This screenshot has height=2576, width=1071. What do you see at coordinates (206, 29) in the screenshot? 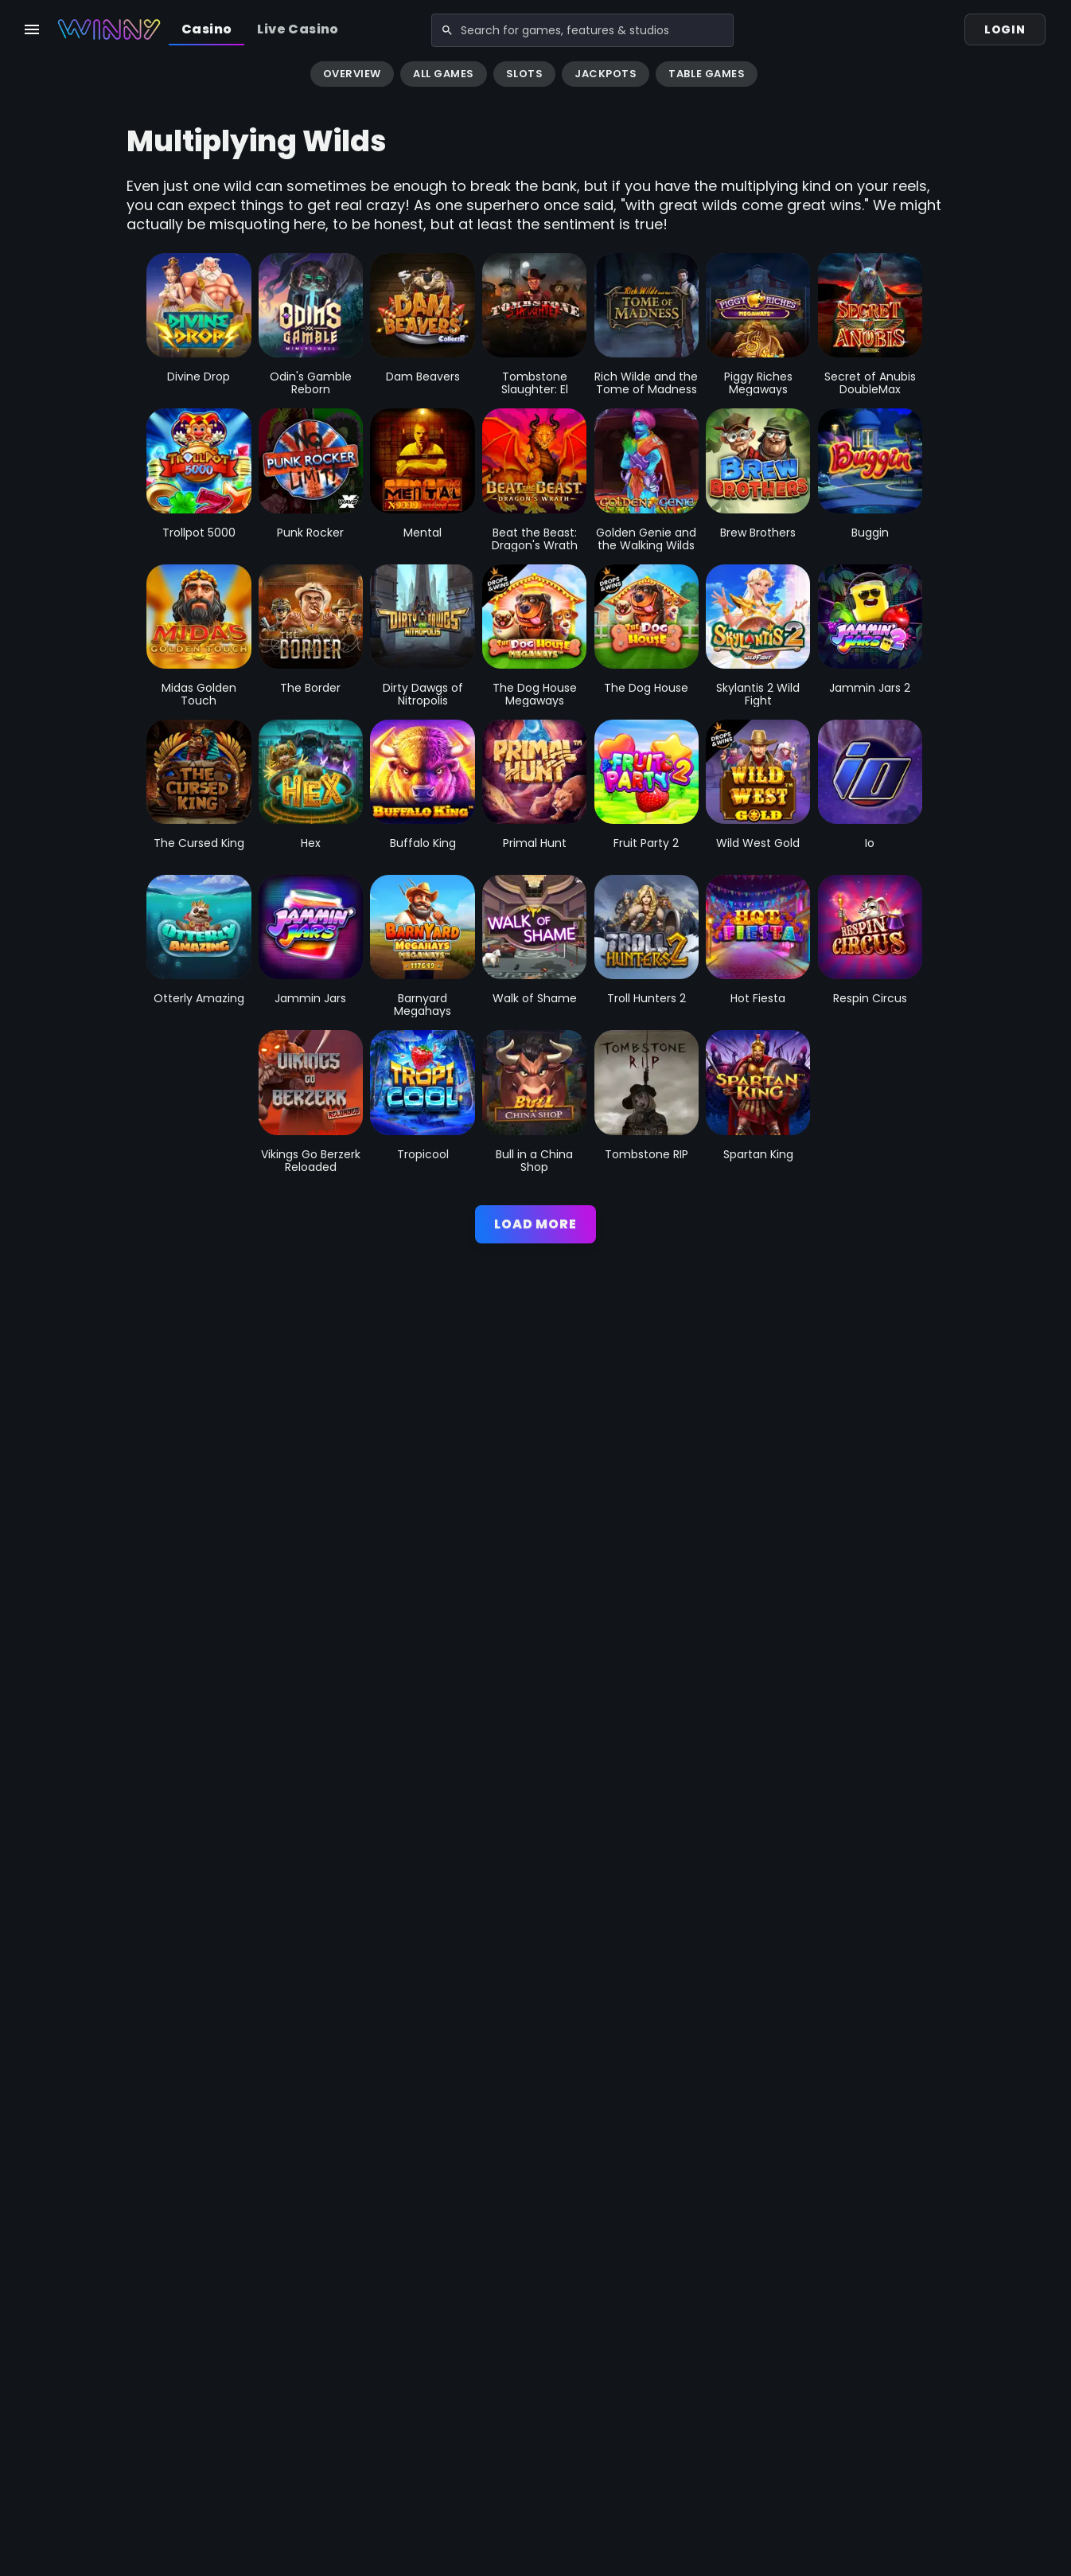
I see `Casino` at bounding box center [206, 29].